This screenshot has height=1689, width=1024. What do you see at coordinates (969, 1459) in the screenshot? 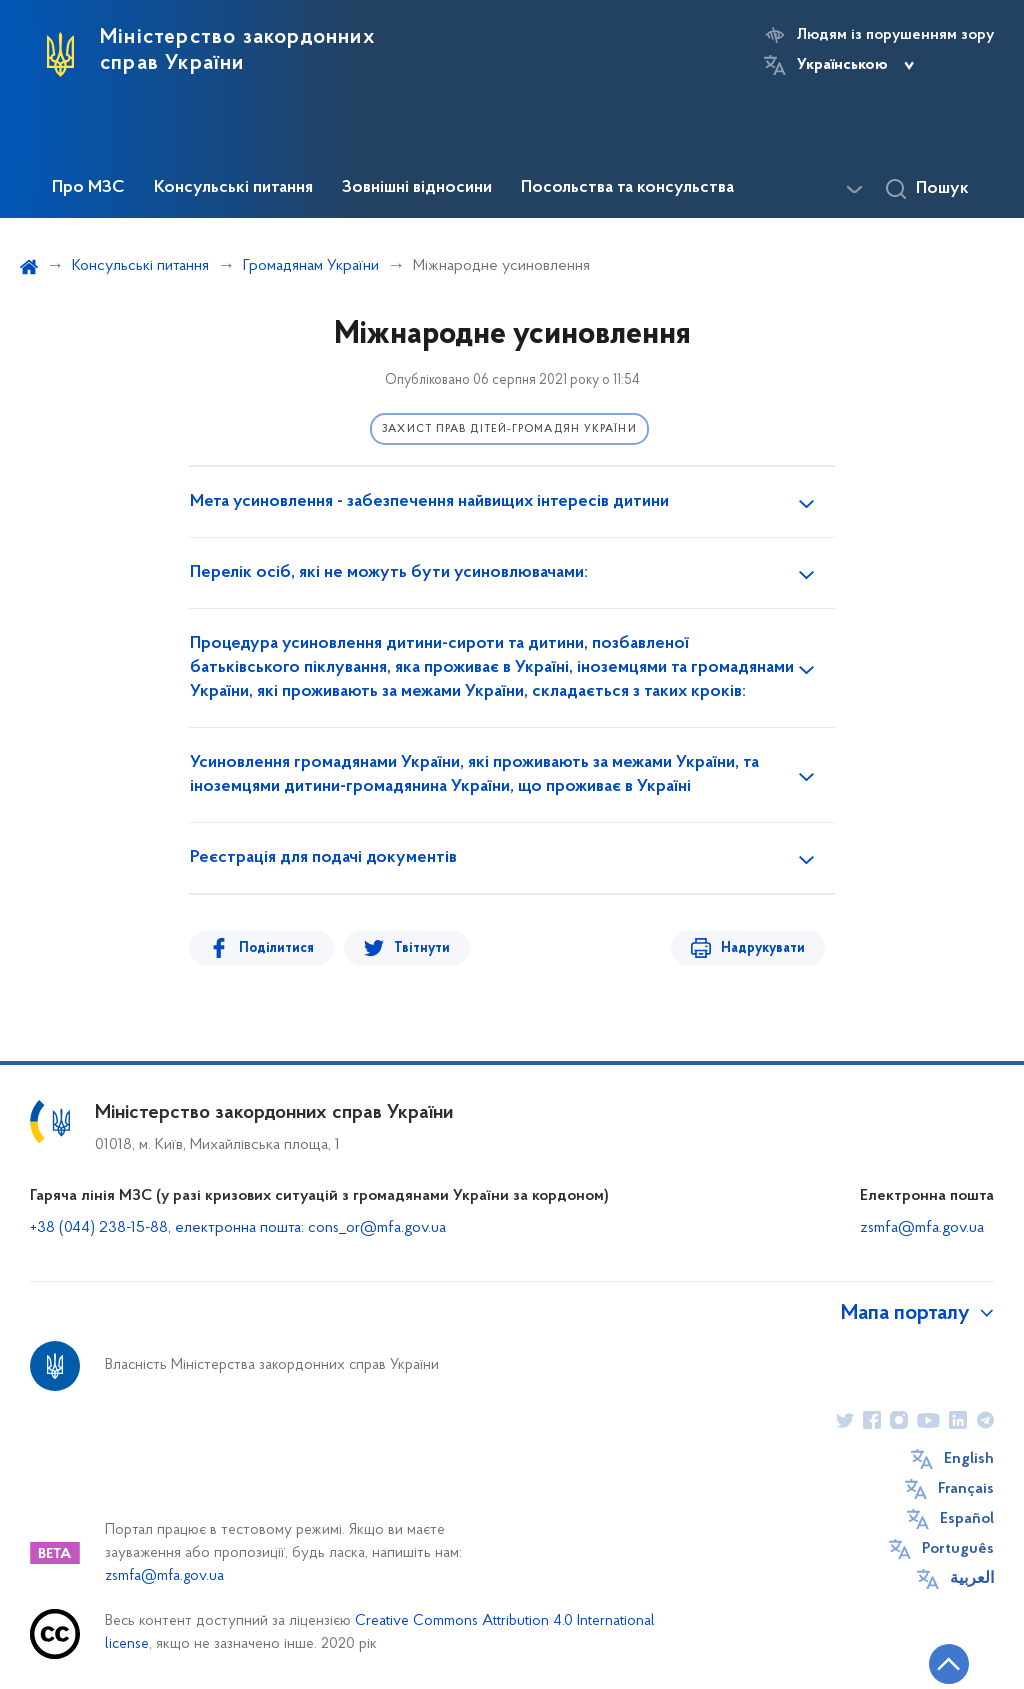
I see `English [Кнопка зміни мови]` at bounding box center [969, 1459].